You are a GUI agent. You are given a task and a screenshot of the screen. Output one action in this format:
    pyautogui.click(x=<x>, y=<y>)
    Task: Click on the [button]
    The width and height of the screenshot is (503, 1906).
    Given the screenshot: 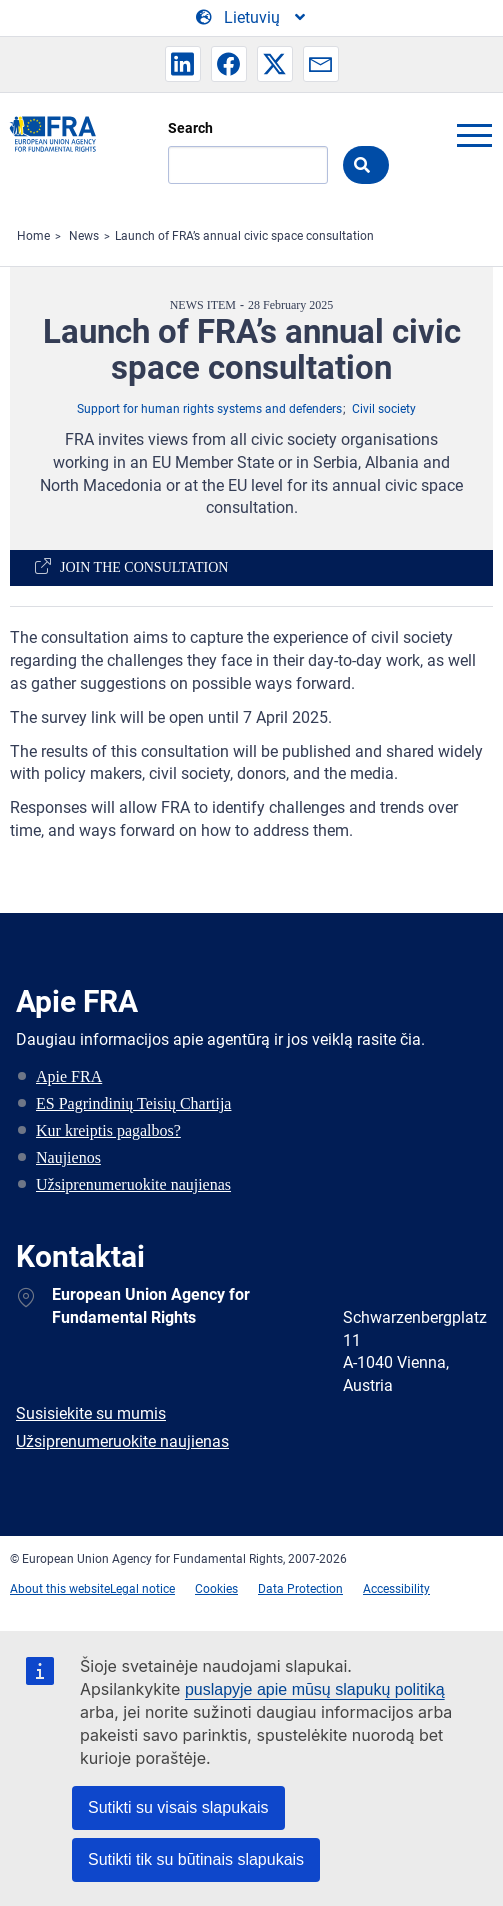 What is the action you would take?
    pyautogui.click(x=183, y=64)
    